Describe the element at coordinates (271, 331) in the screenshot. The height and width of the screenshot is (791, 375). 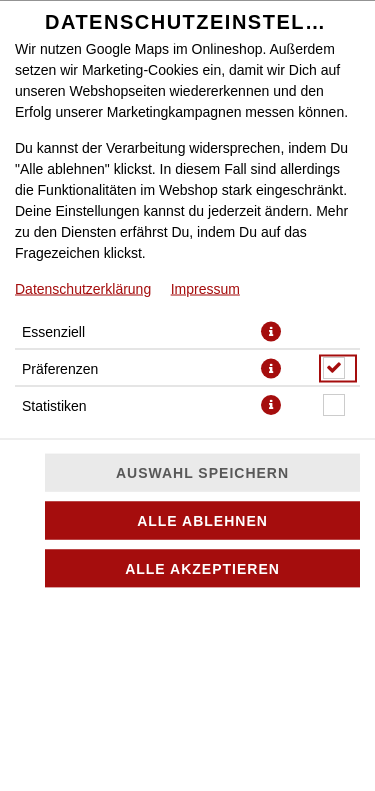
I see `[button]` at that location.